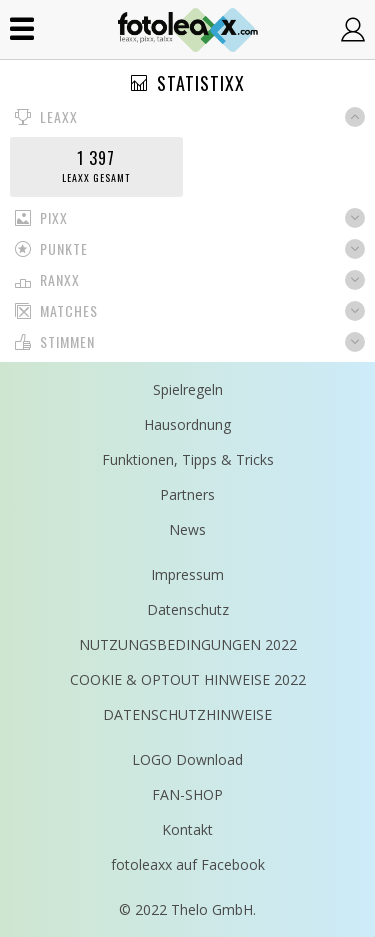 This screenshot has width=375, height=937. Describe the element at coordinates (188, 609) in the screenshot. I see `Datenschutz` at that location.